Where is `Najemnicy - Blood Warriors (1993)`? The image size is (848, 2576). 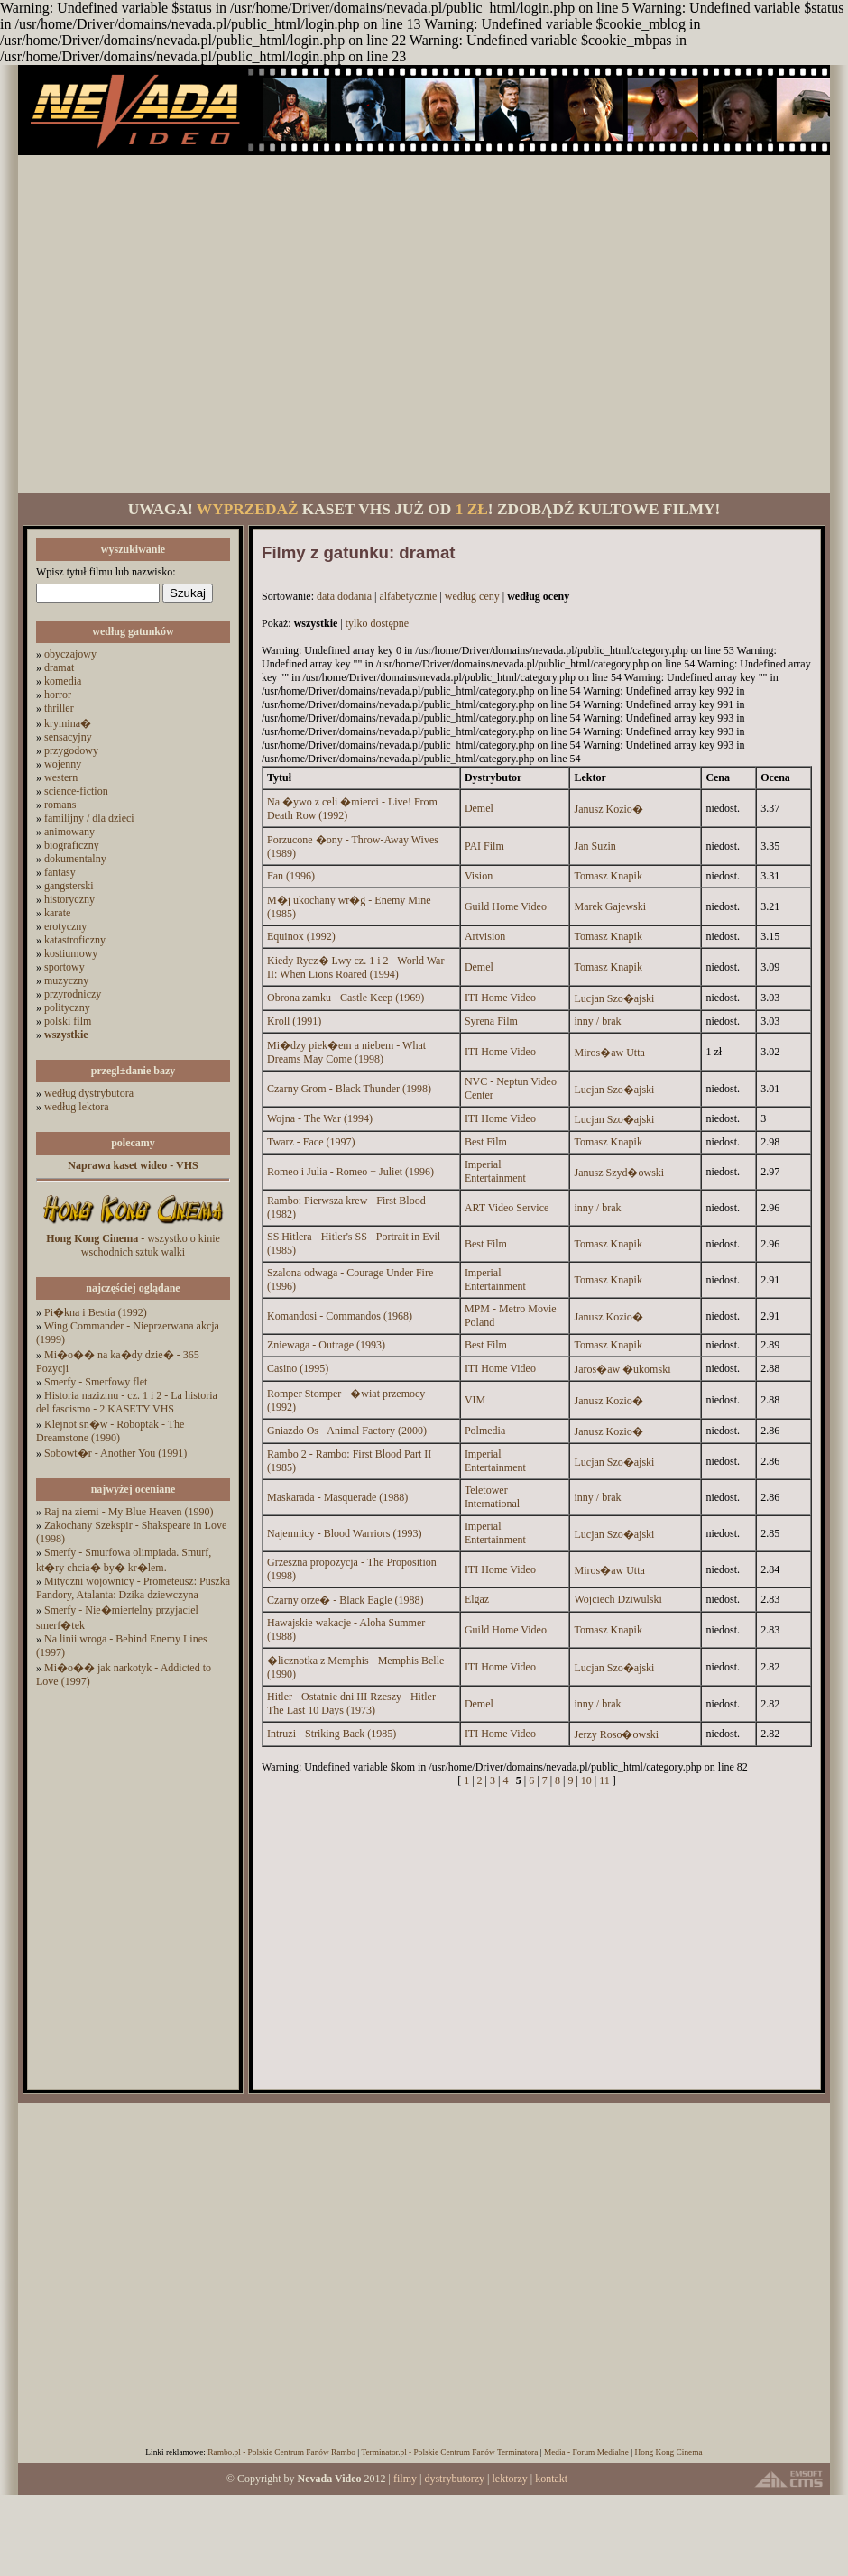
Najemnicy - Blood Warriors (1993) is located at coordinates (344, 1533).